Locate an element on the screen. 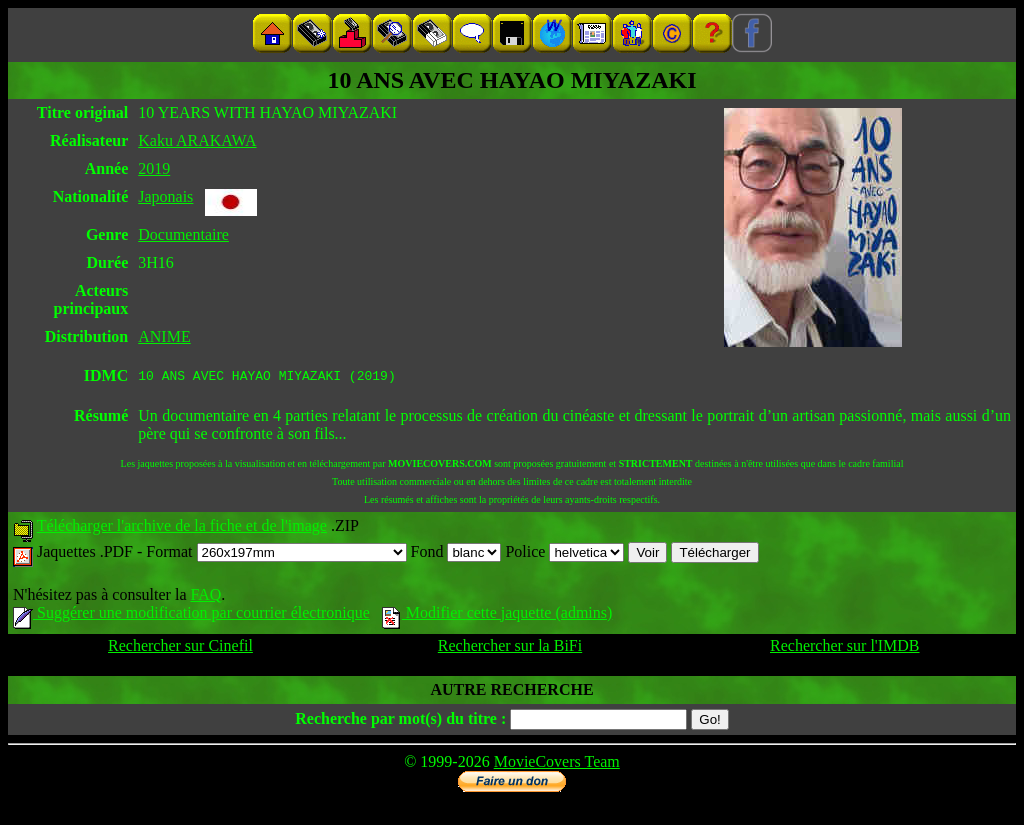 The width and height of the screenshot is (1024, 825). Rechercher sur la BiFi is located at coordinates (510, 648).